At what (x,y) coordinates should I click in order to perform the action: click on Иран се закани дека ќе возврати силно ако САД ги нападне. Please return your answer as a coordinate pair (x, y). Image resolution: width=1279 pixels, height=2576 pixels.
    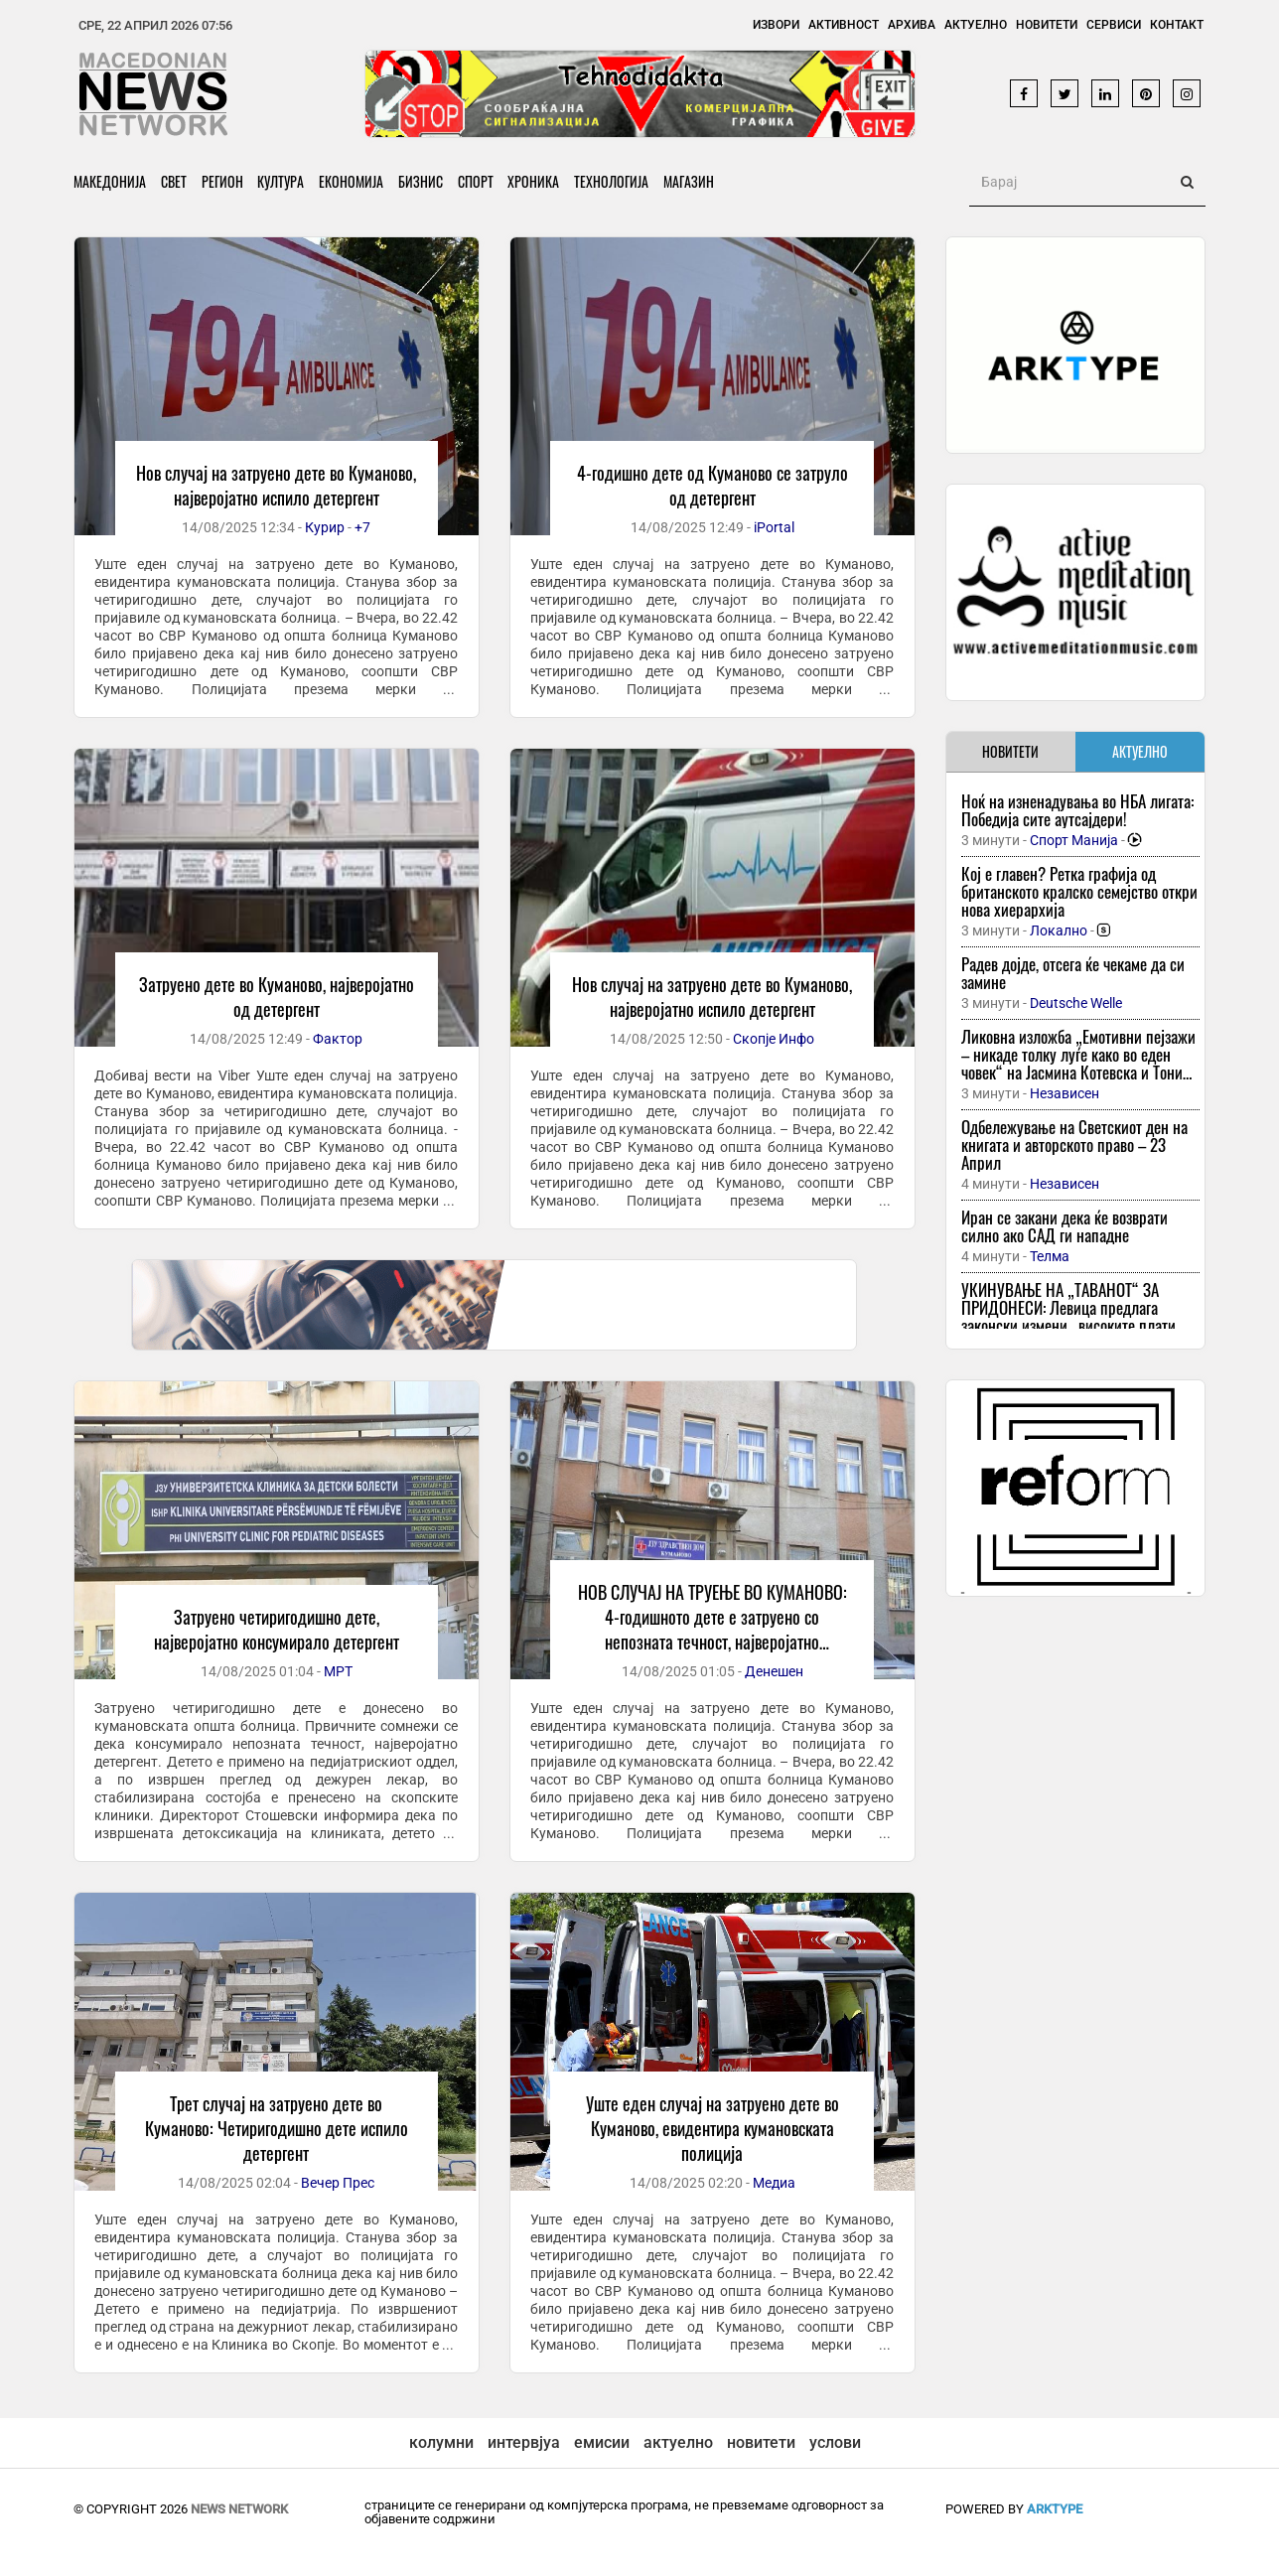
    Looking at the image, I should click on (1064, 1226).